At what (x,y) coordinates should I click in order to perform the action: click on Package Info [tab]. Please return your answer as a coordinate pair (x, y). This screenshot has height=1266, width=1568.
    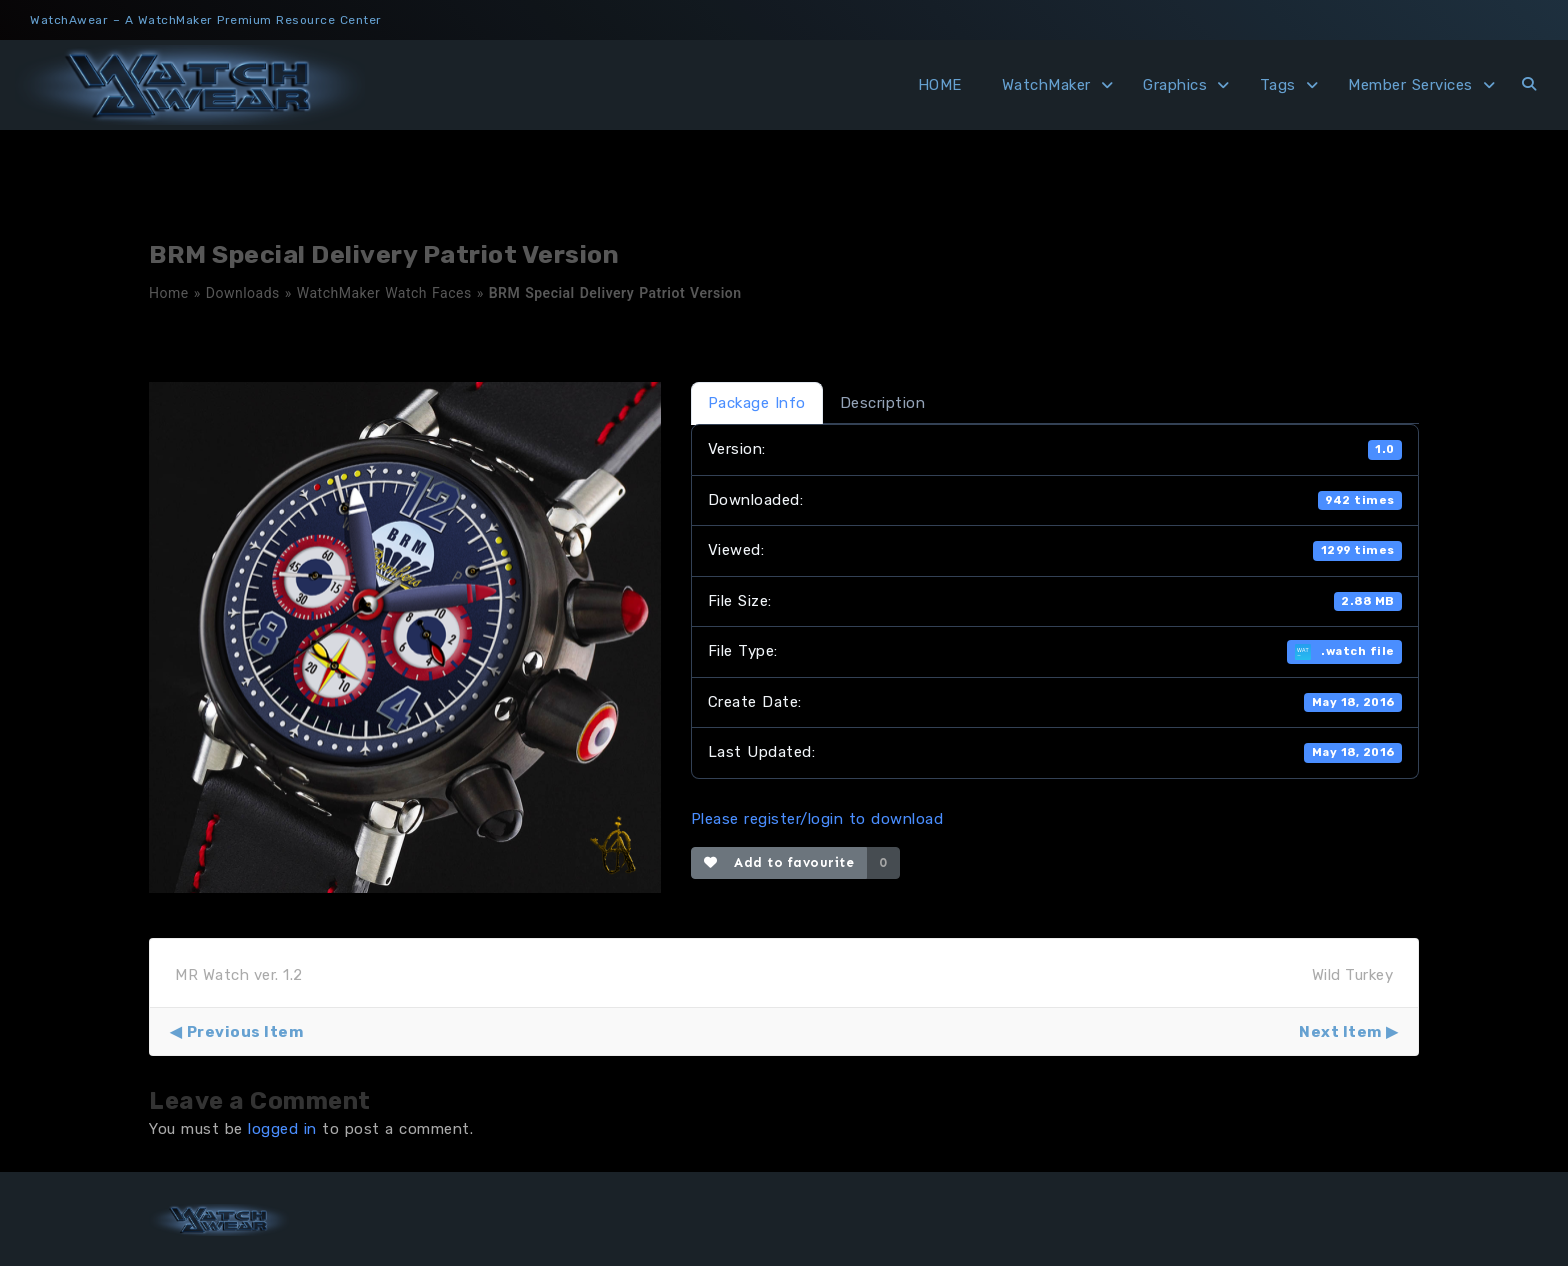
    Looking at the image, I should click on (757, 403).